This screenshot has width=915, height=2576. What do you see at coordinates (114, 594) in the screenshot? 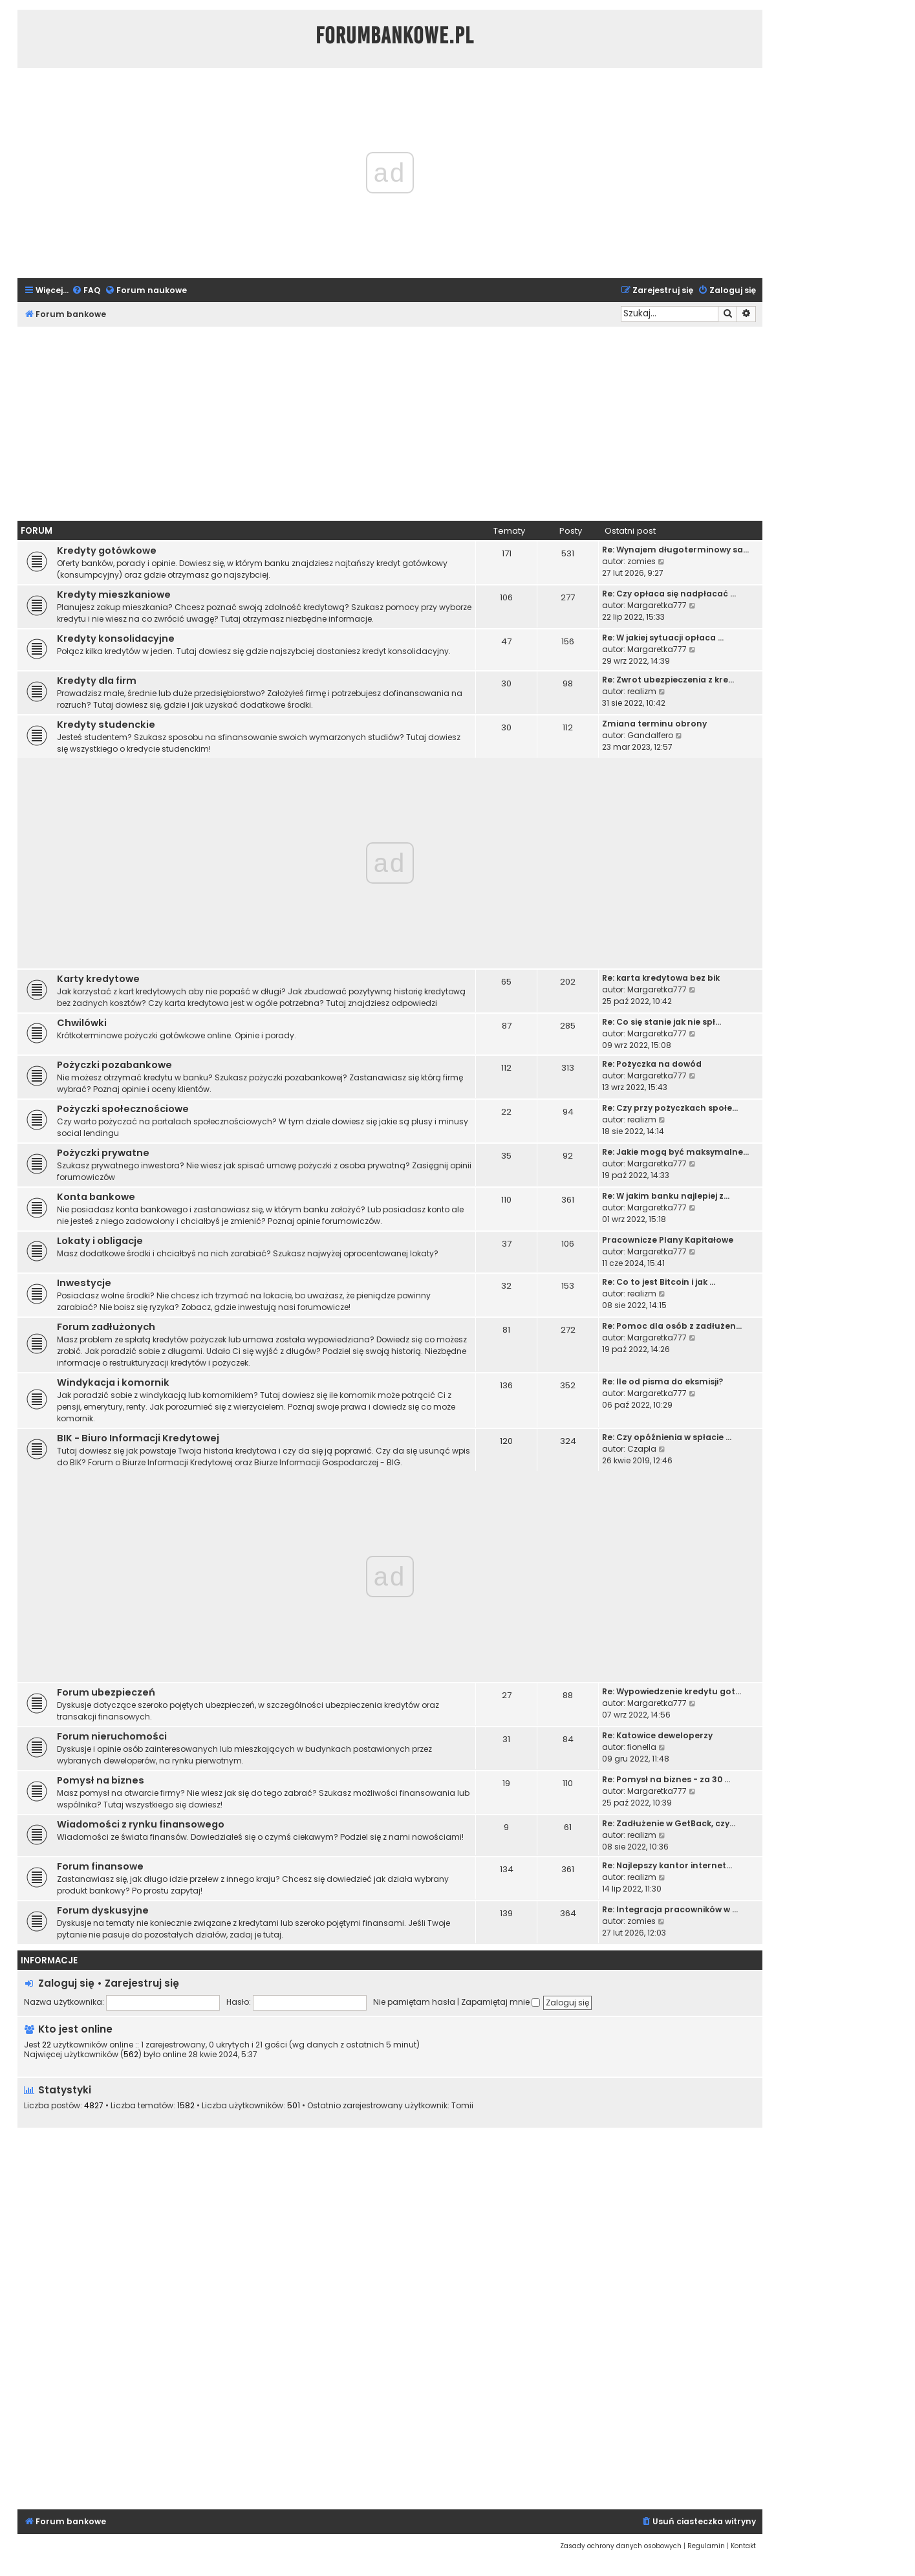
I see `Kredyty mieszkaniowe` at bounding box center [114, 594].